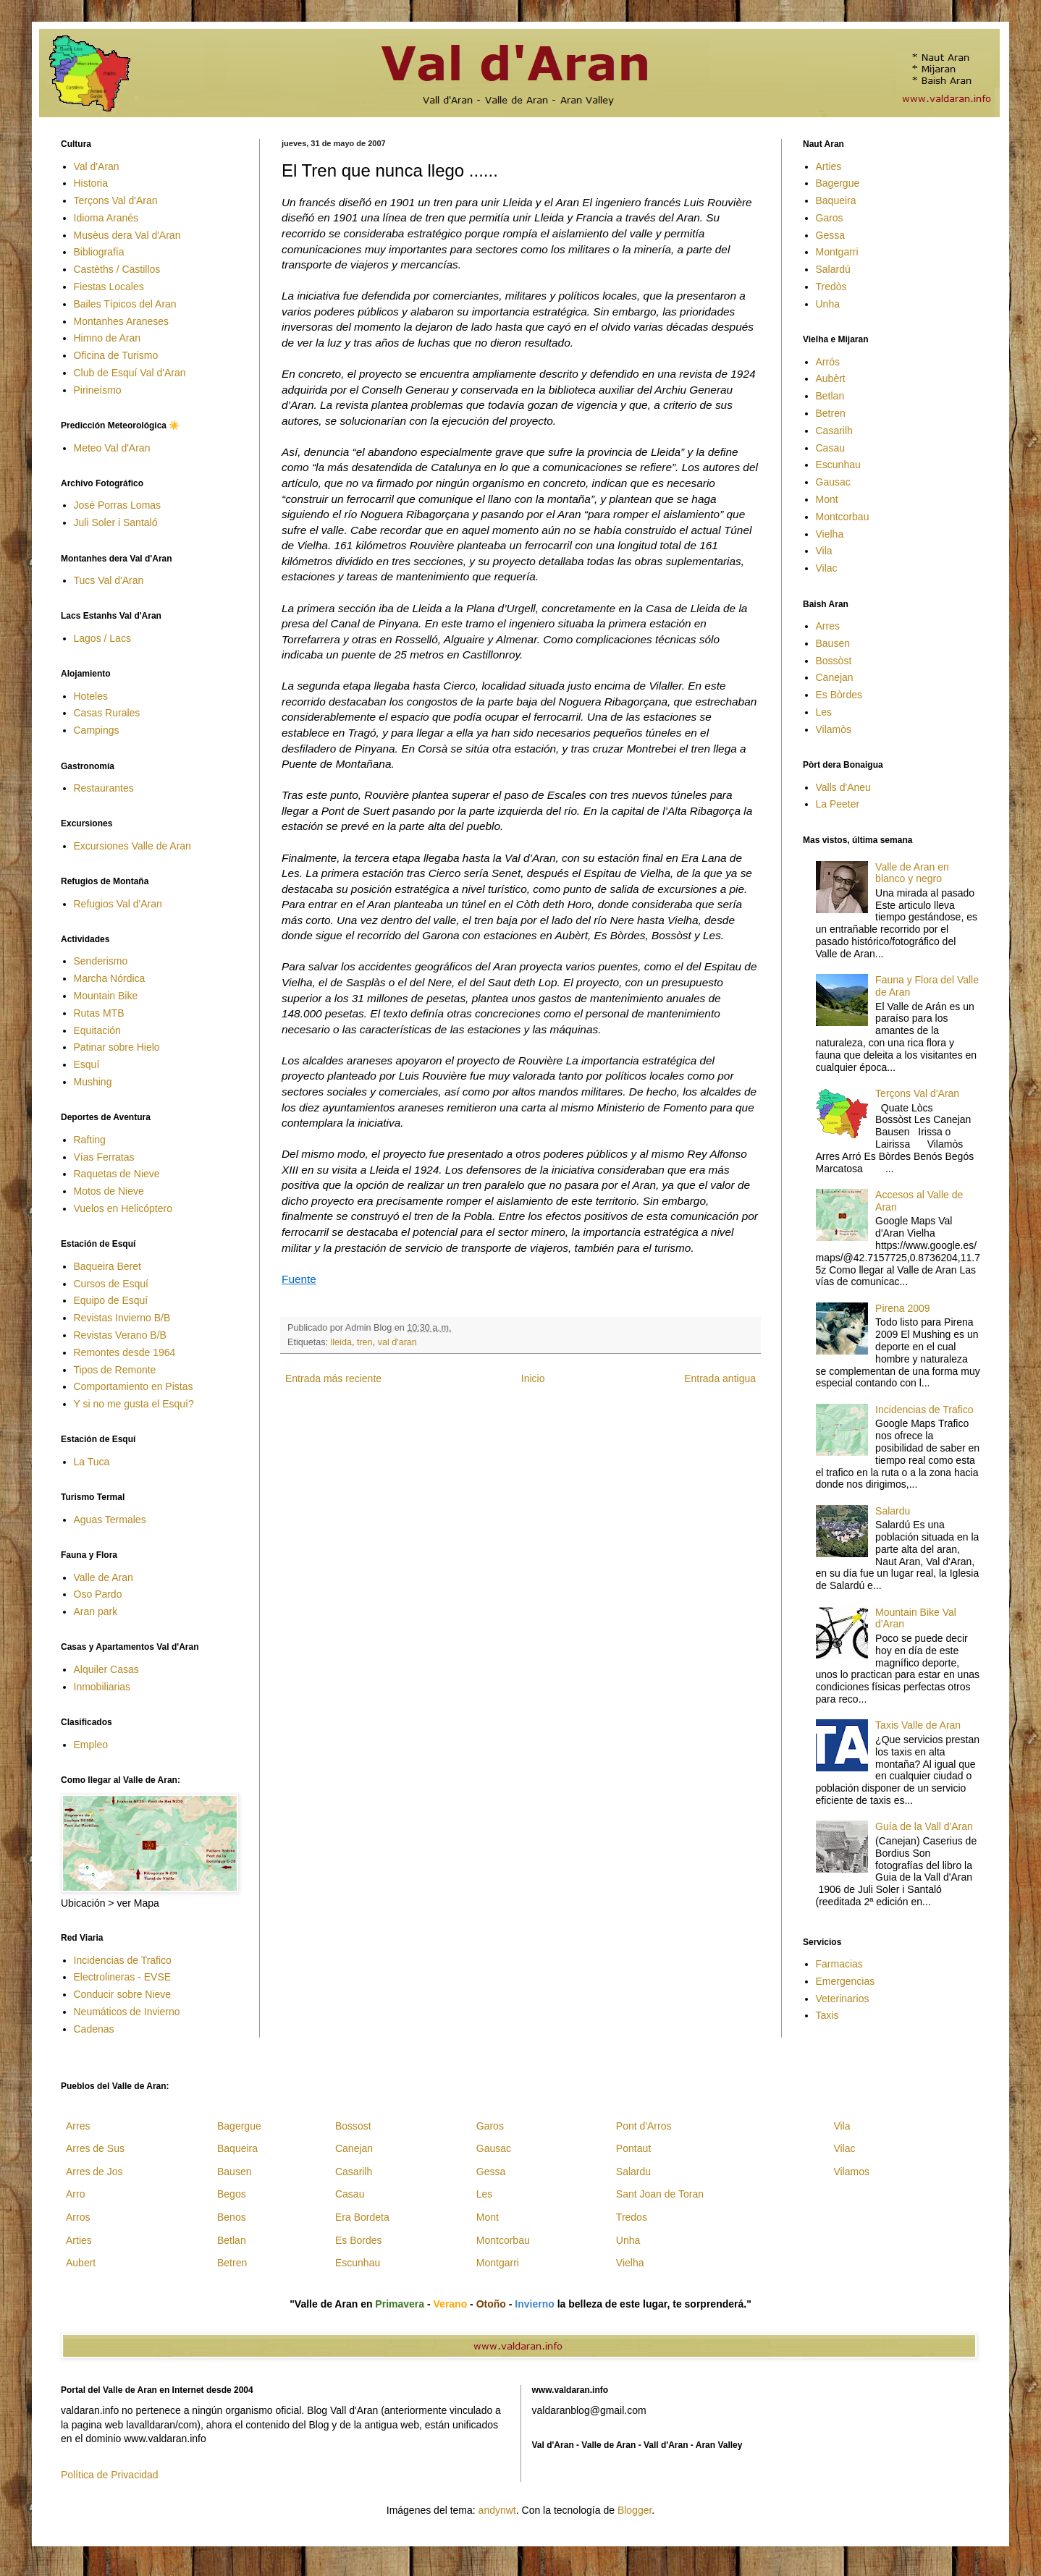 The image size is (1041, 2576). Describe the element at coordinates (130, 372) in the screenshot. I see `Club de Esquí Val d'Aran` at that location.